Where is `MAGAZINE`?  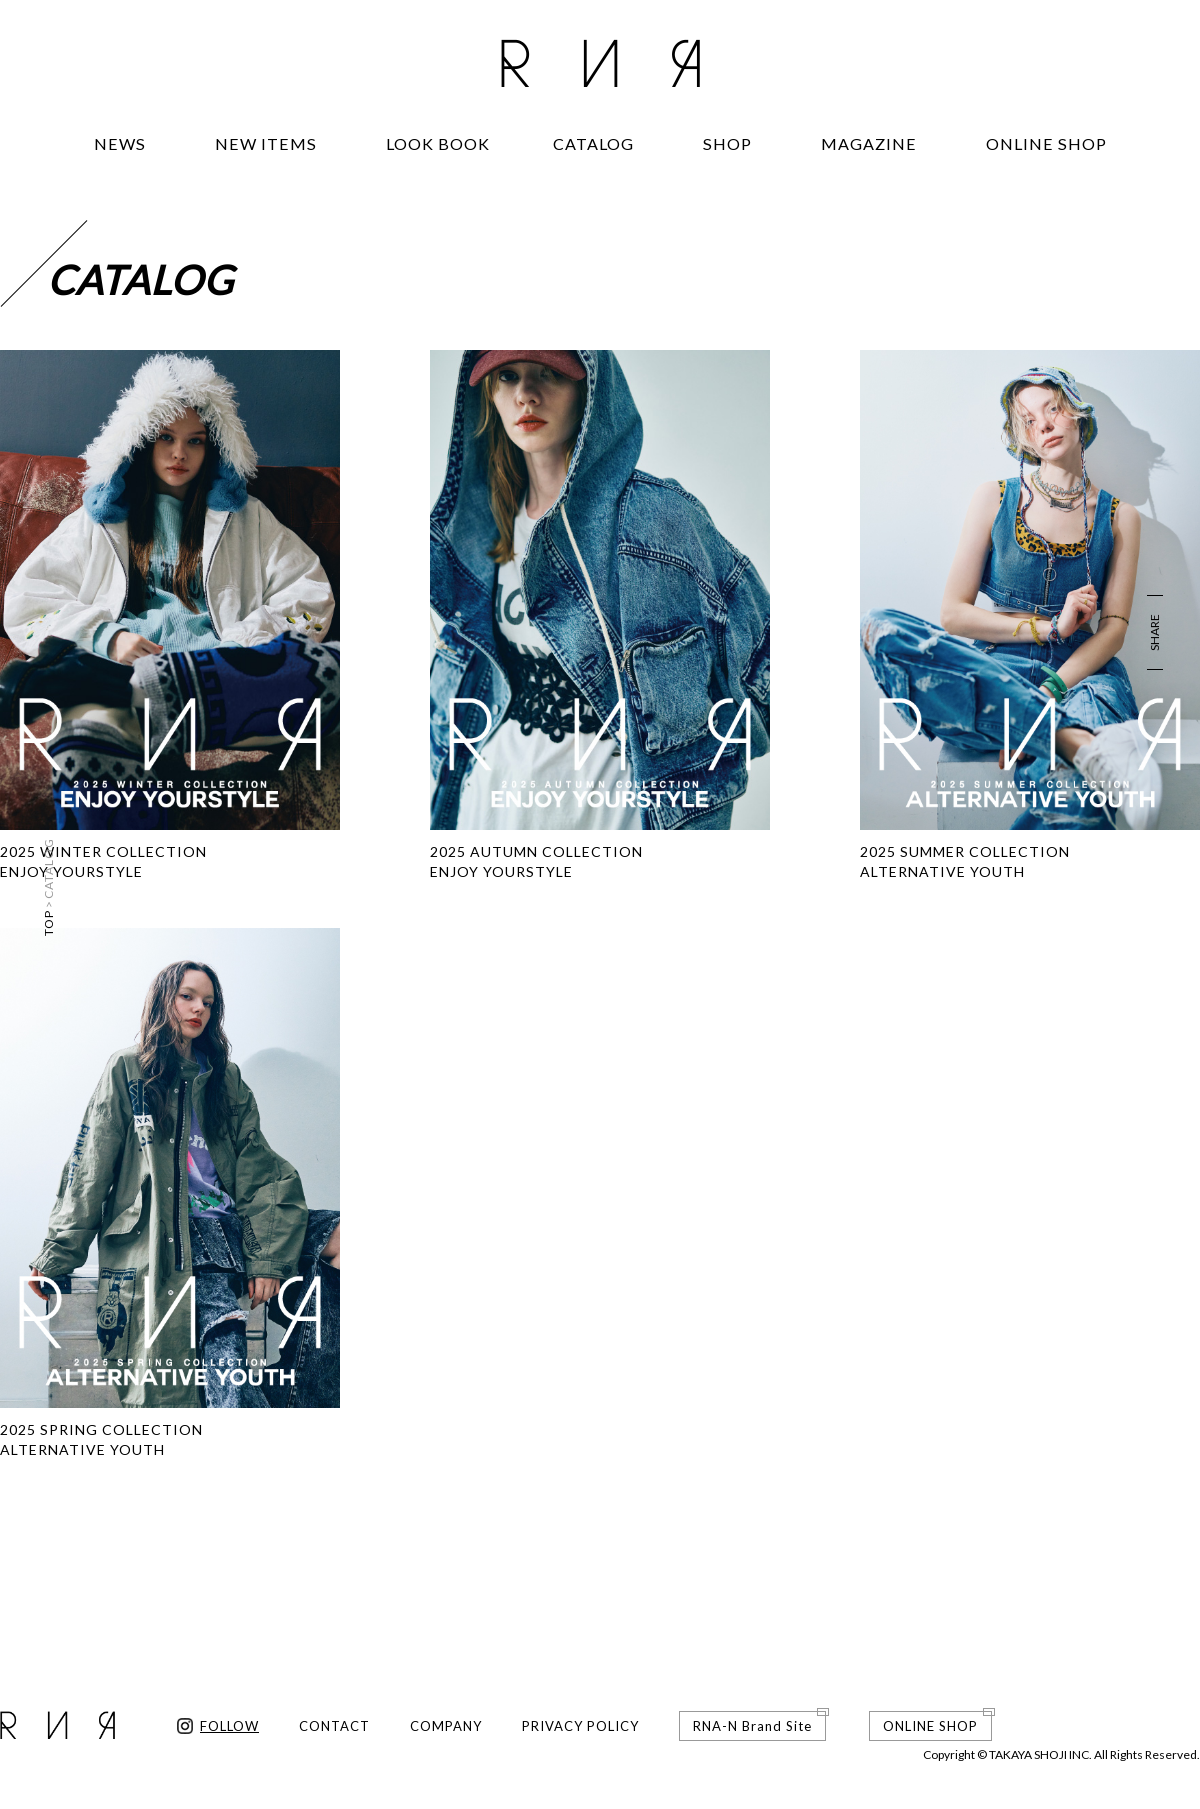
MAGAZINE is located at coordinates (869, 143).